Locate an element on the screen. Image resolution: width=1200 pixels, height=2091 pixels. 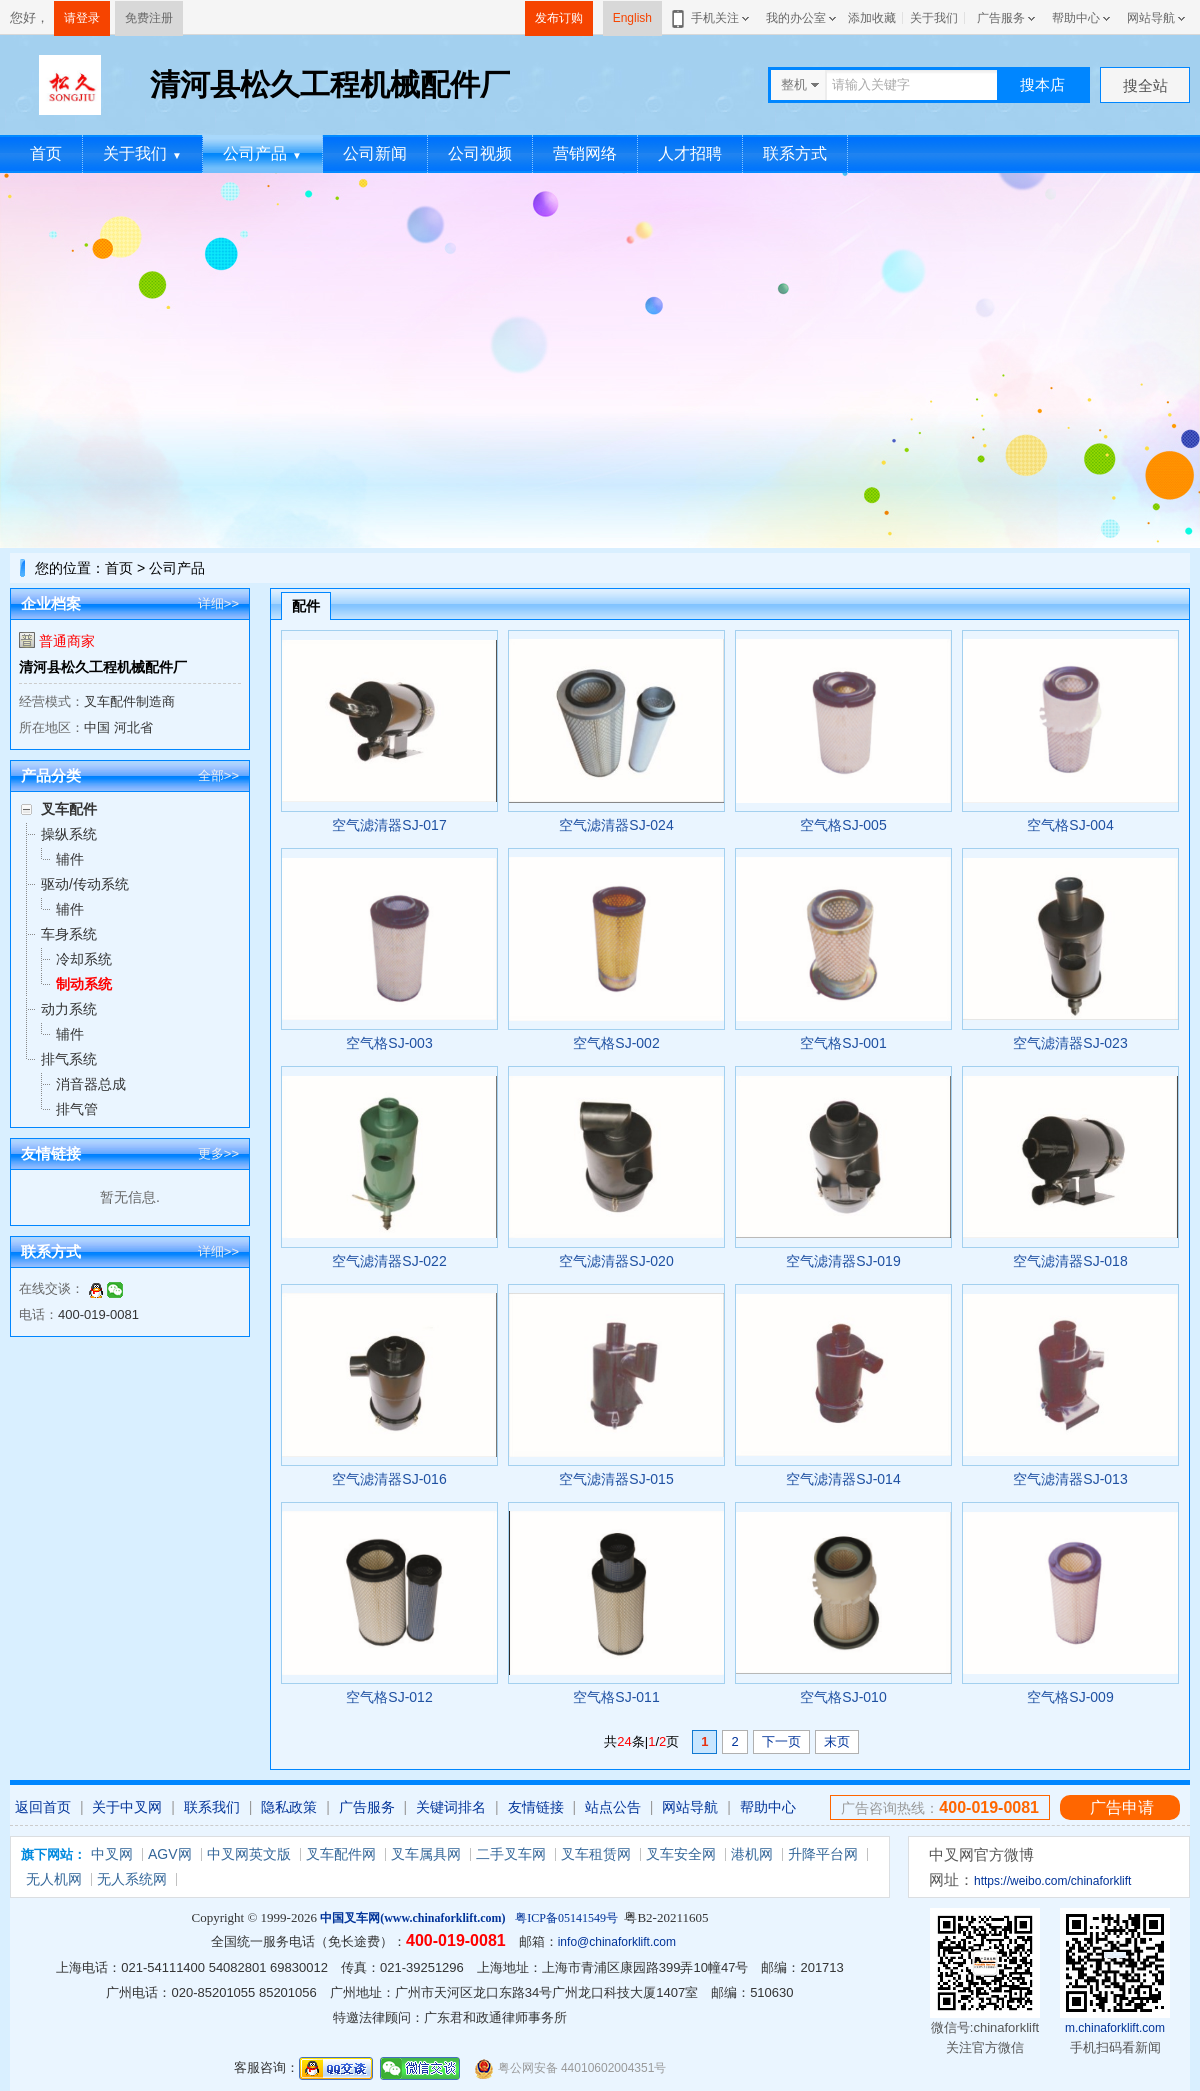
详细>> is located at coordinates (218, 603).